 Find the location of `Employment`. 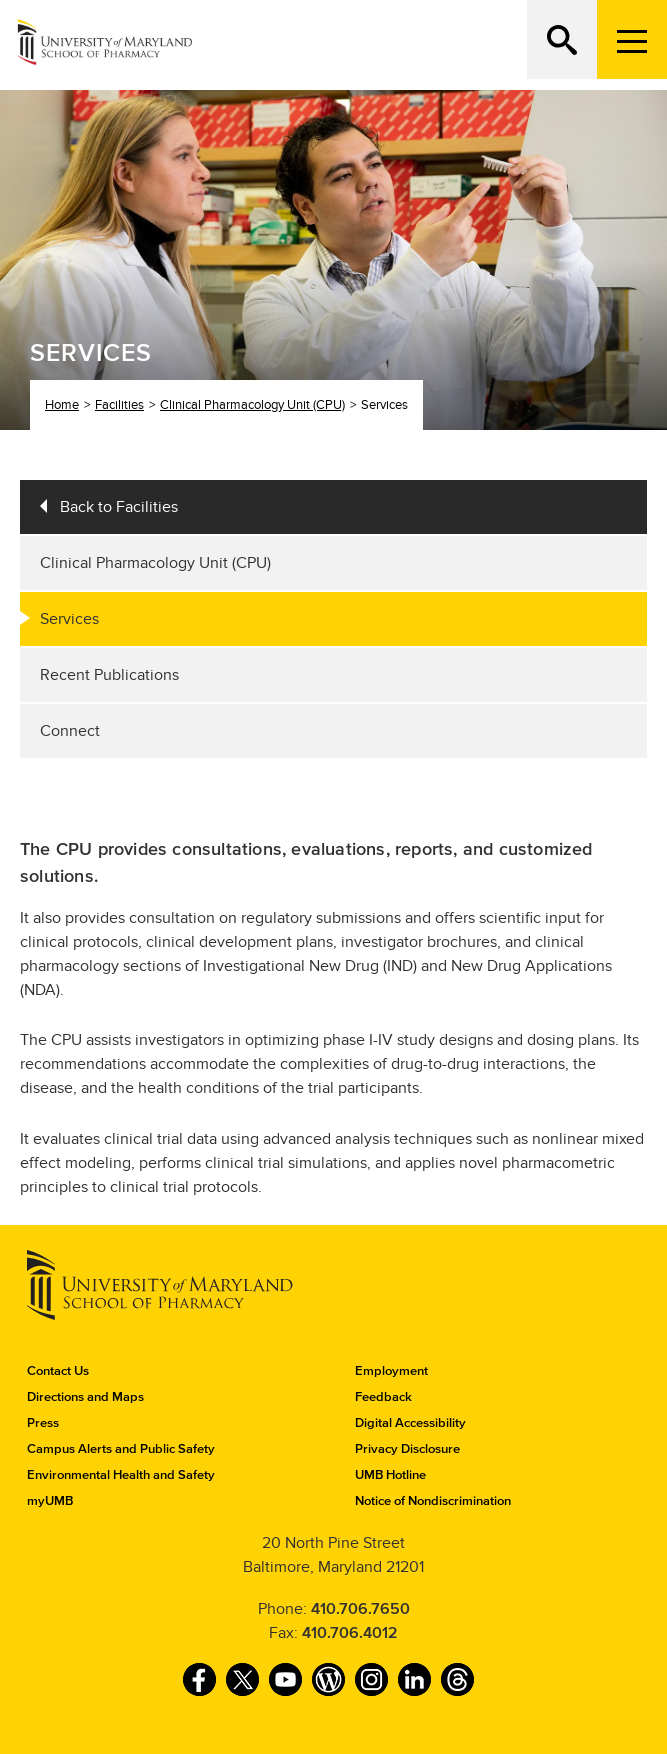

Employment is located at coordinates (391, 1371).